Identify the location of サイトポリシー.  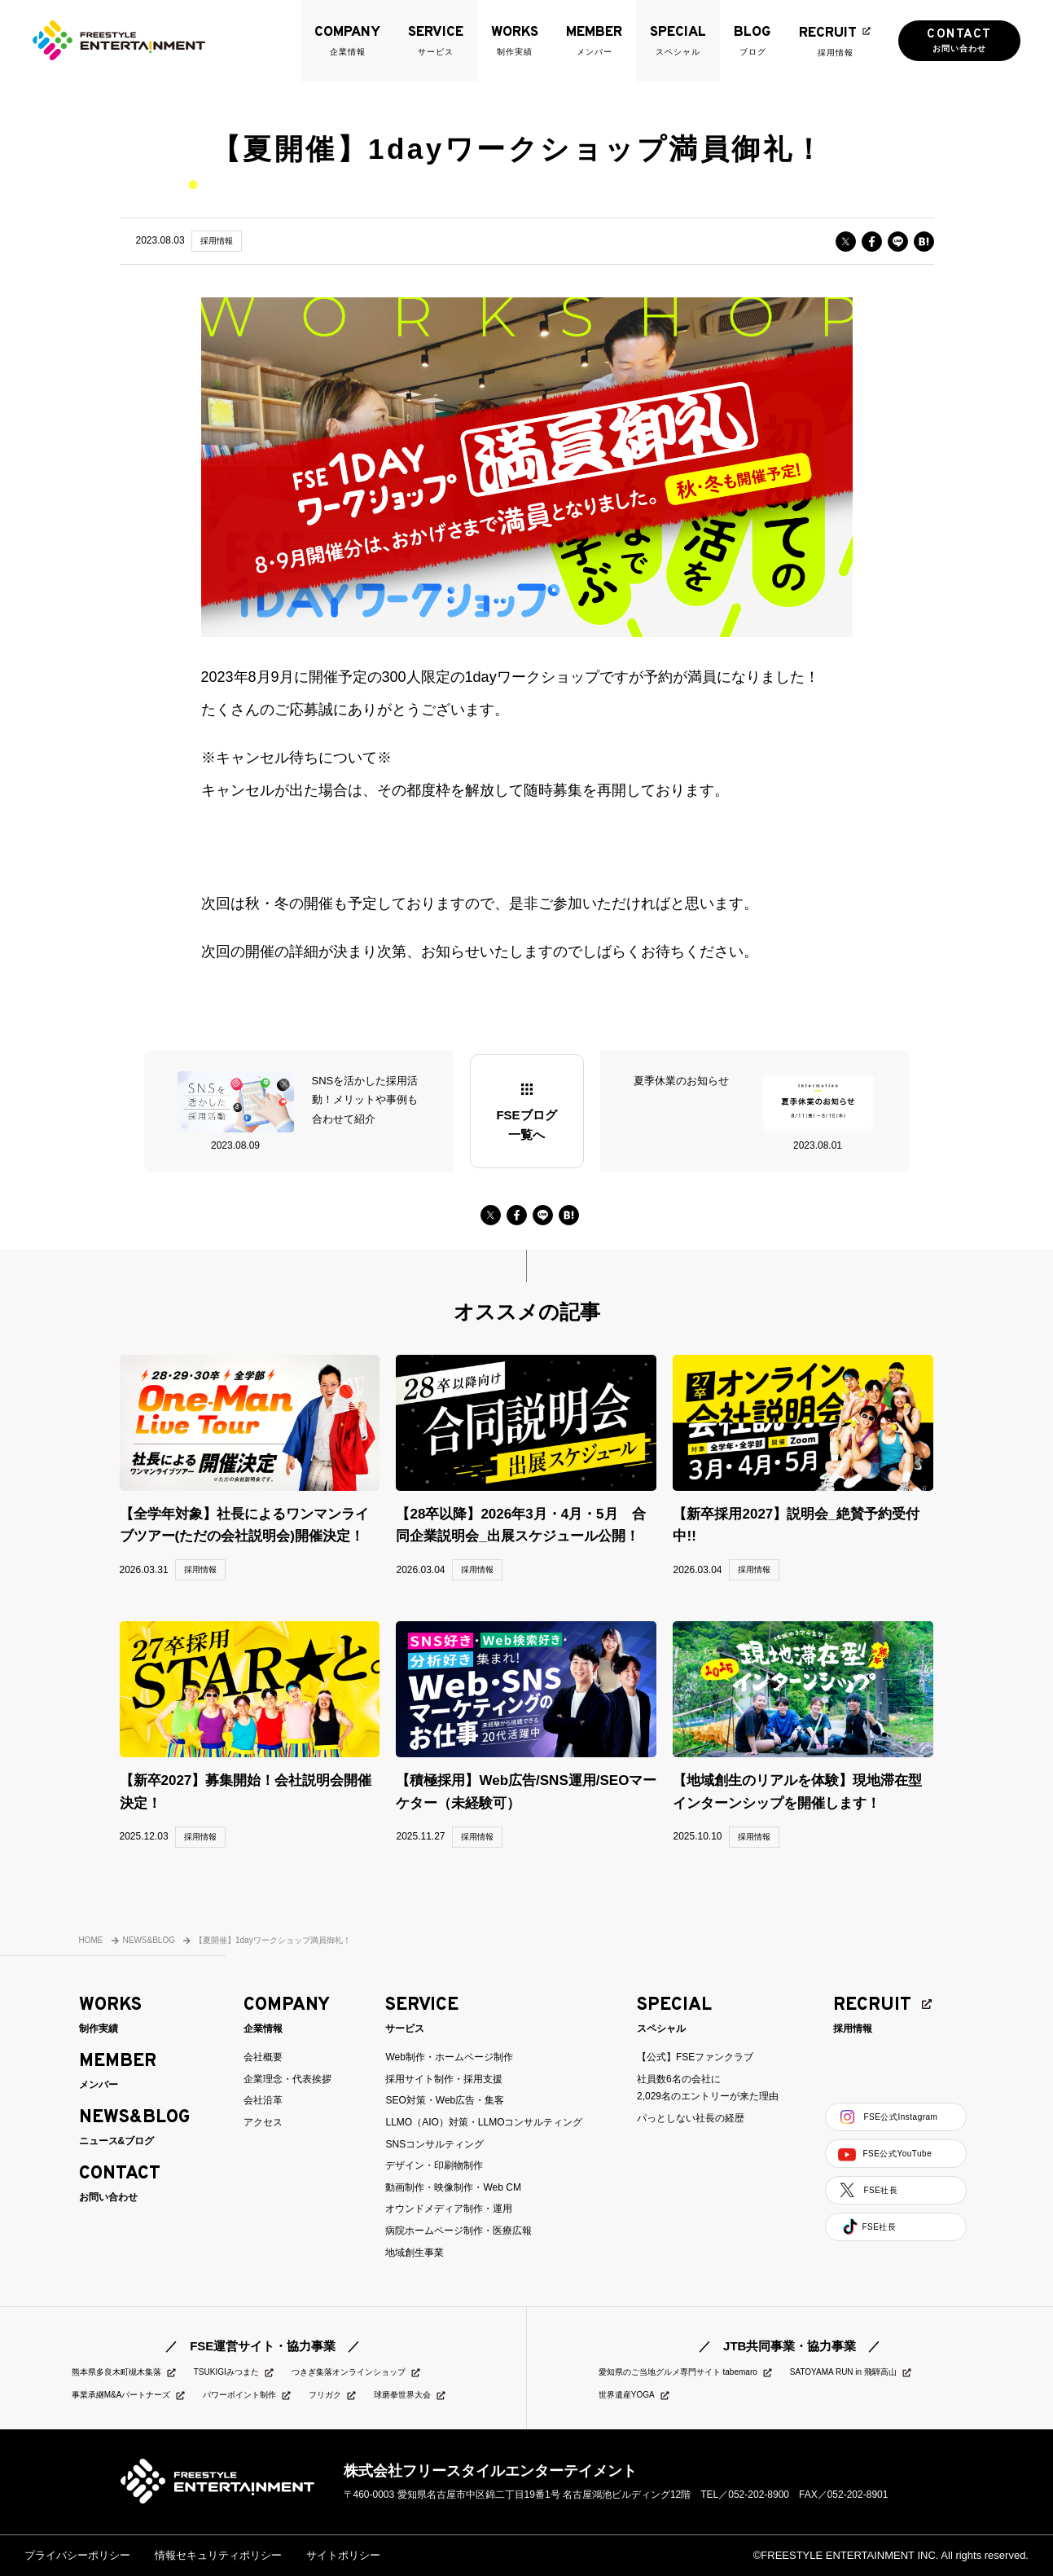
(343, 2555).